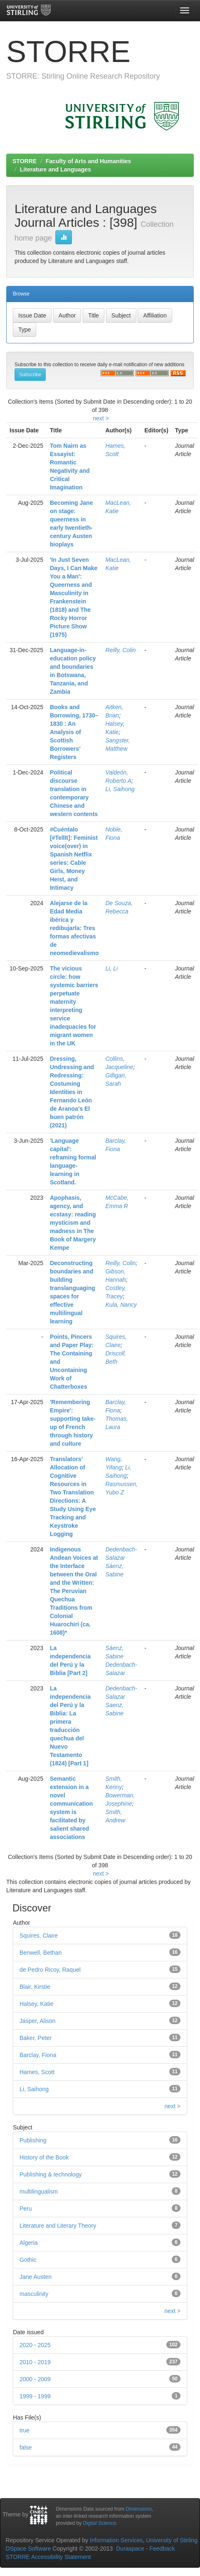 The width and height of the screenshot is (200, 2576). I want to click on Apophasis, agency, and ecstasy: reading mysticism and madness in The Book of Margery Kempe, so click(73, 1222).